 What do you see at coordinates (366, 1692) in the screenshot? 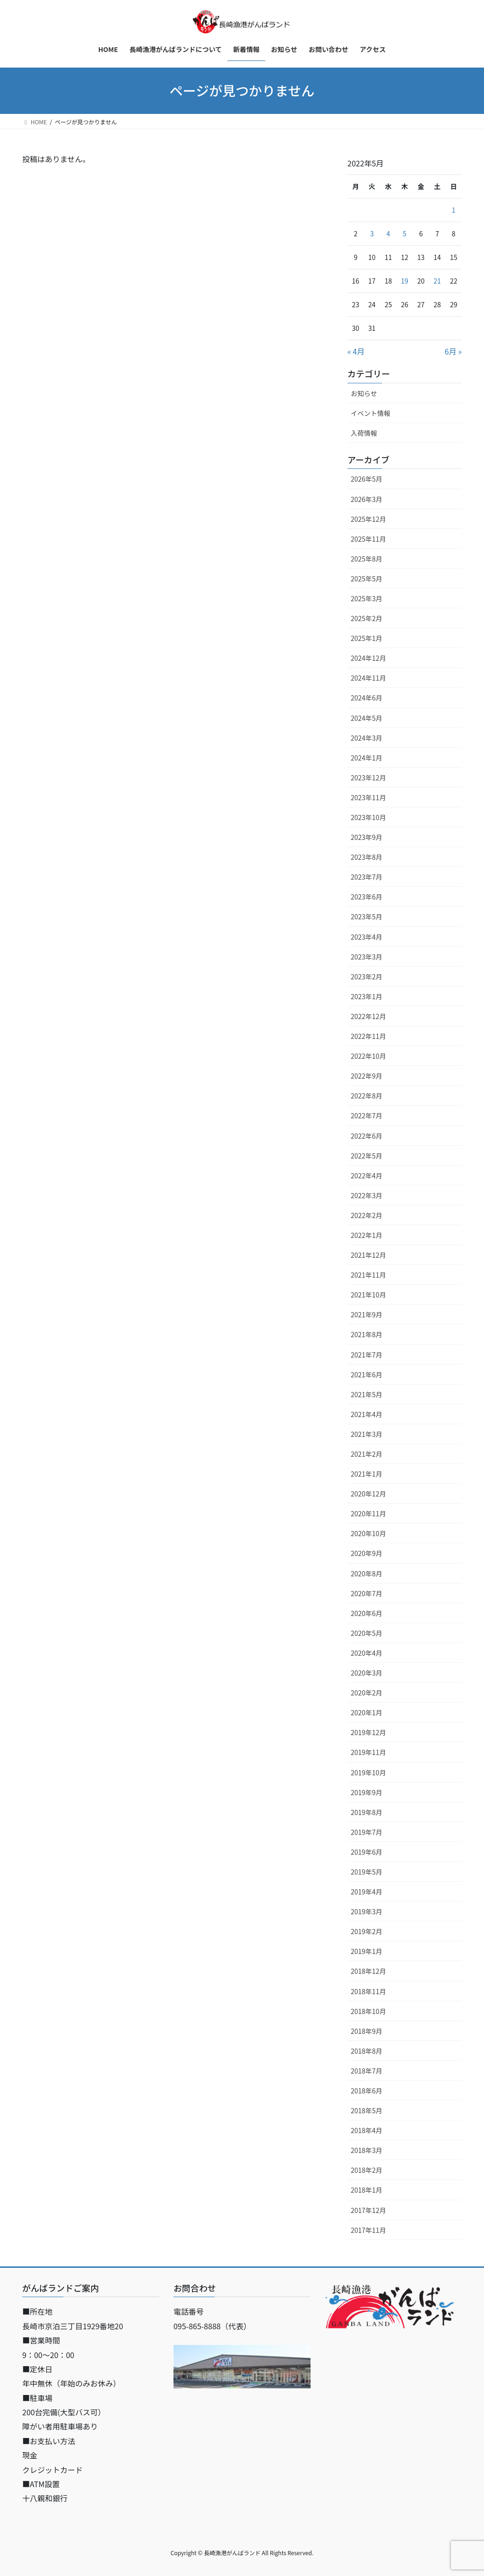
I see `2020年2月` at bounding box center [366, 1692].